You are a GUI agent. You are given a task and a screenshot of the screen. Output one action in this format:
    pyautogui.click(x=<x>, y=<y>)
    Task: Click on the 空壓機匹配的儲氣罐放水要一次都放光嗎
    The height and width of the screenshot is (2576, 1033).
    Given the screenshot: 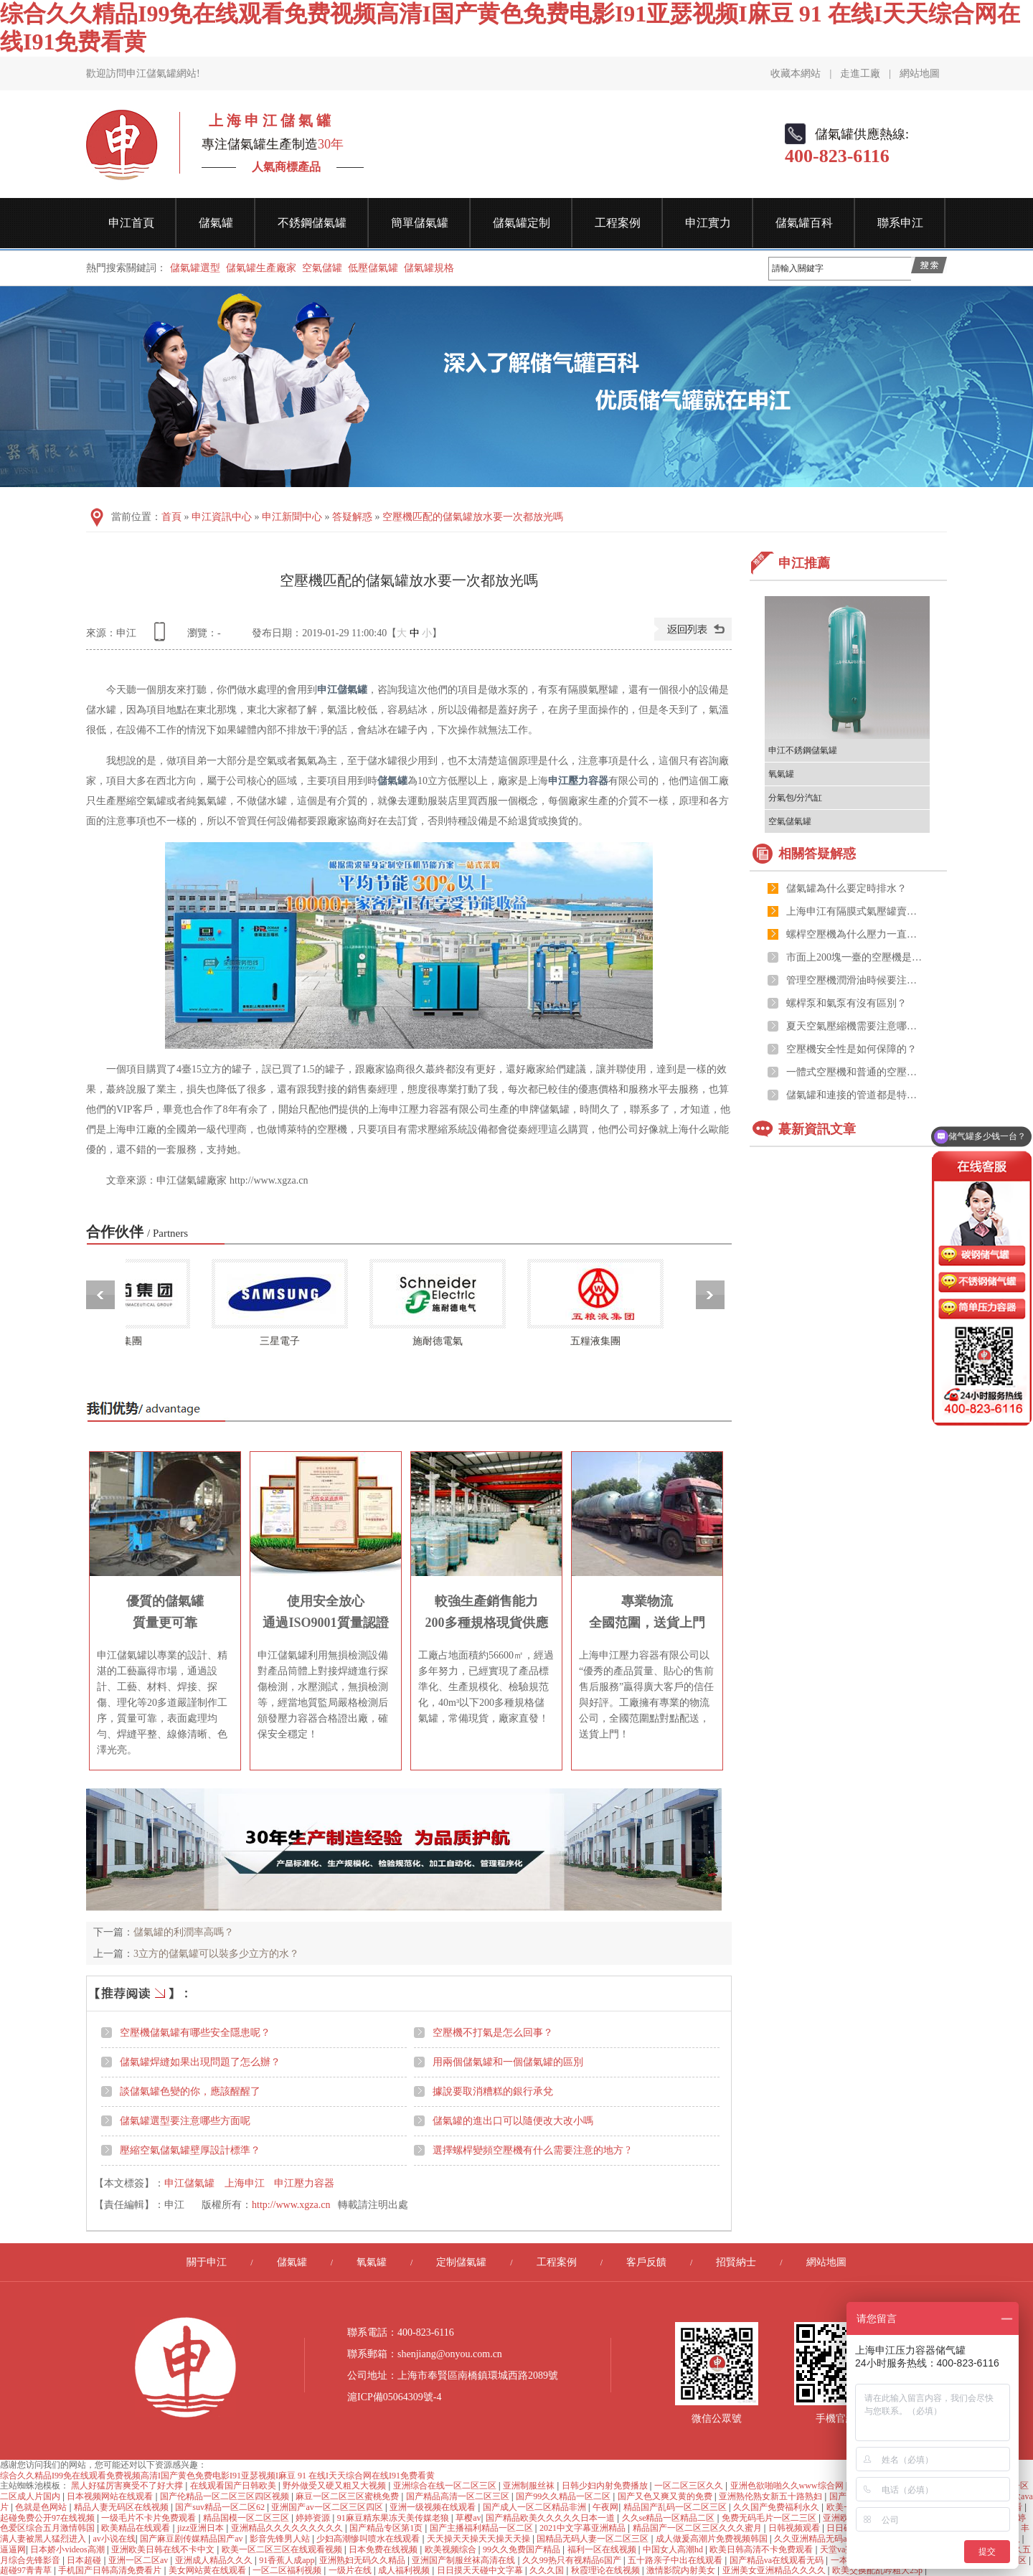 What is the action you would take?
    pyautogui.click(x=472, y=516)
    